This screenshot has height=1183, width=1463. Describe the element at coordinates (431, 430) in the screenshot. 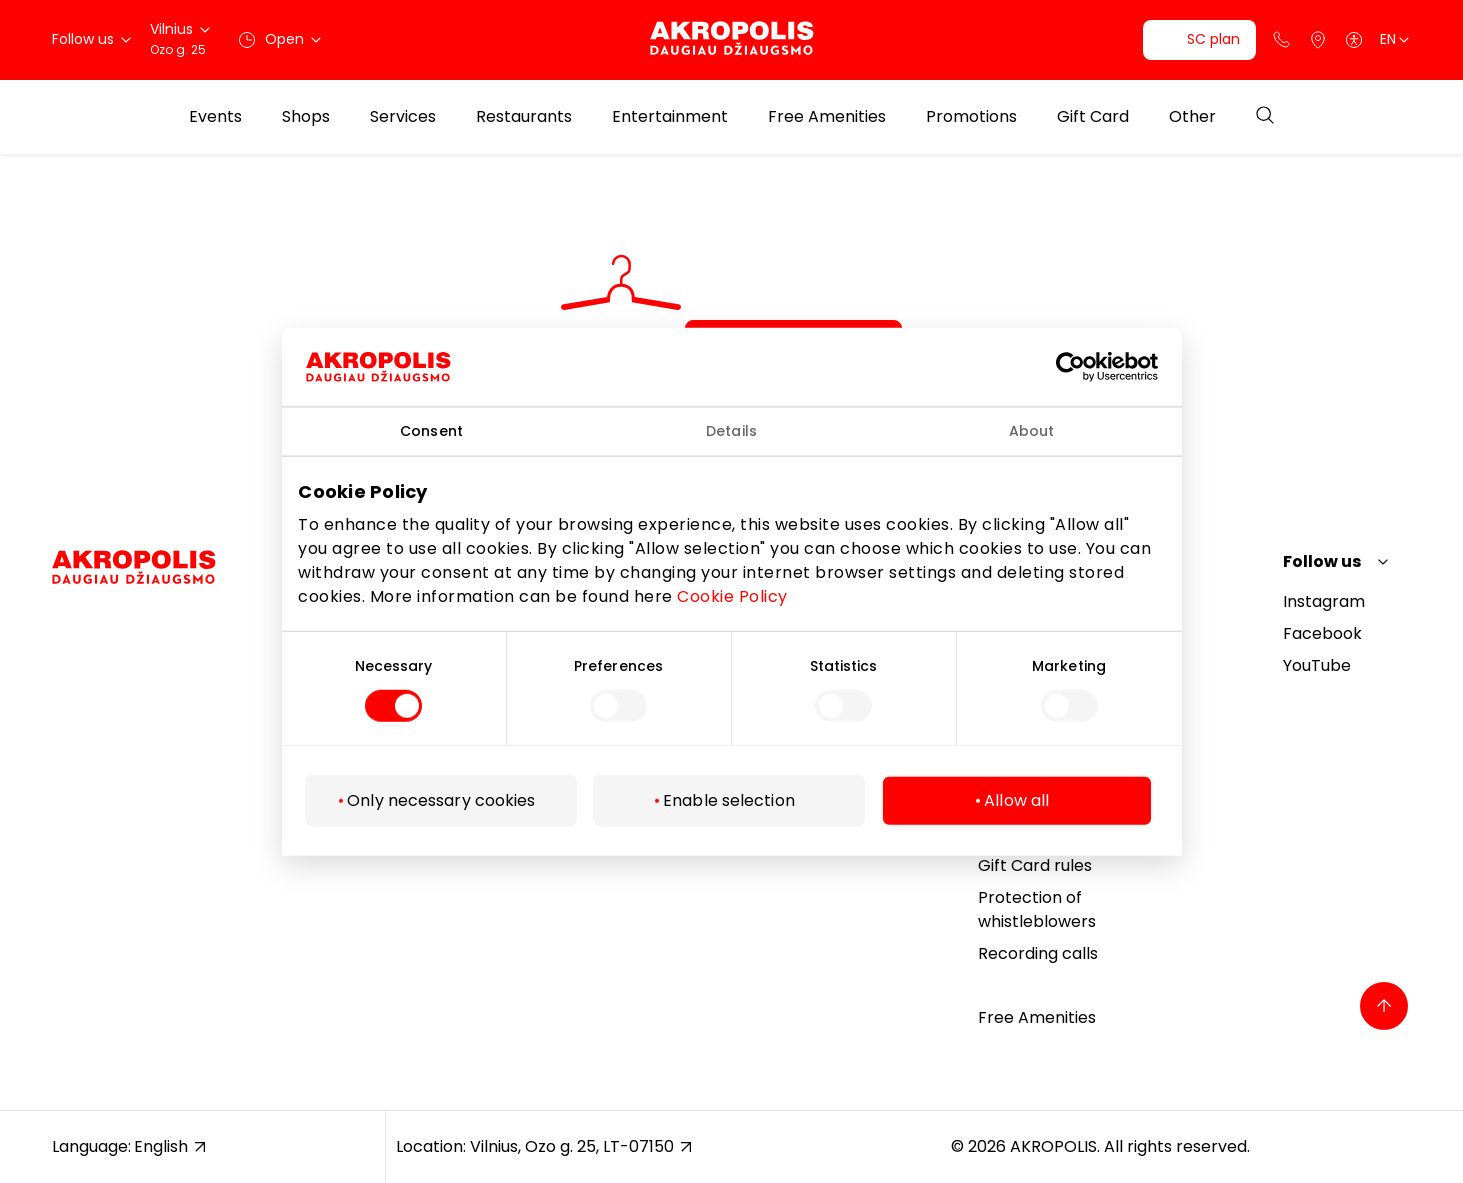

I see `Consent [tab]` at that location.